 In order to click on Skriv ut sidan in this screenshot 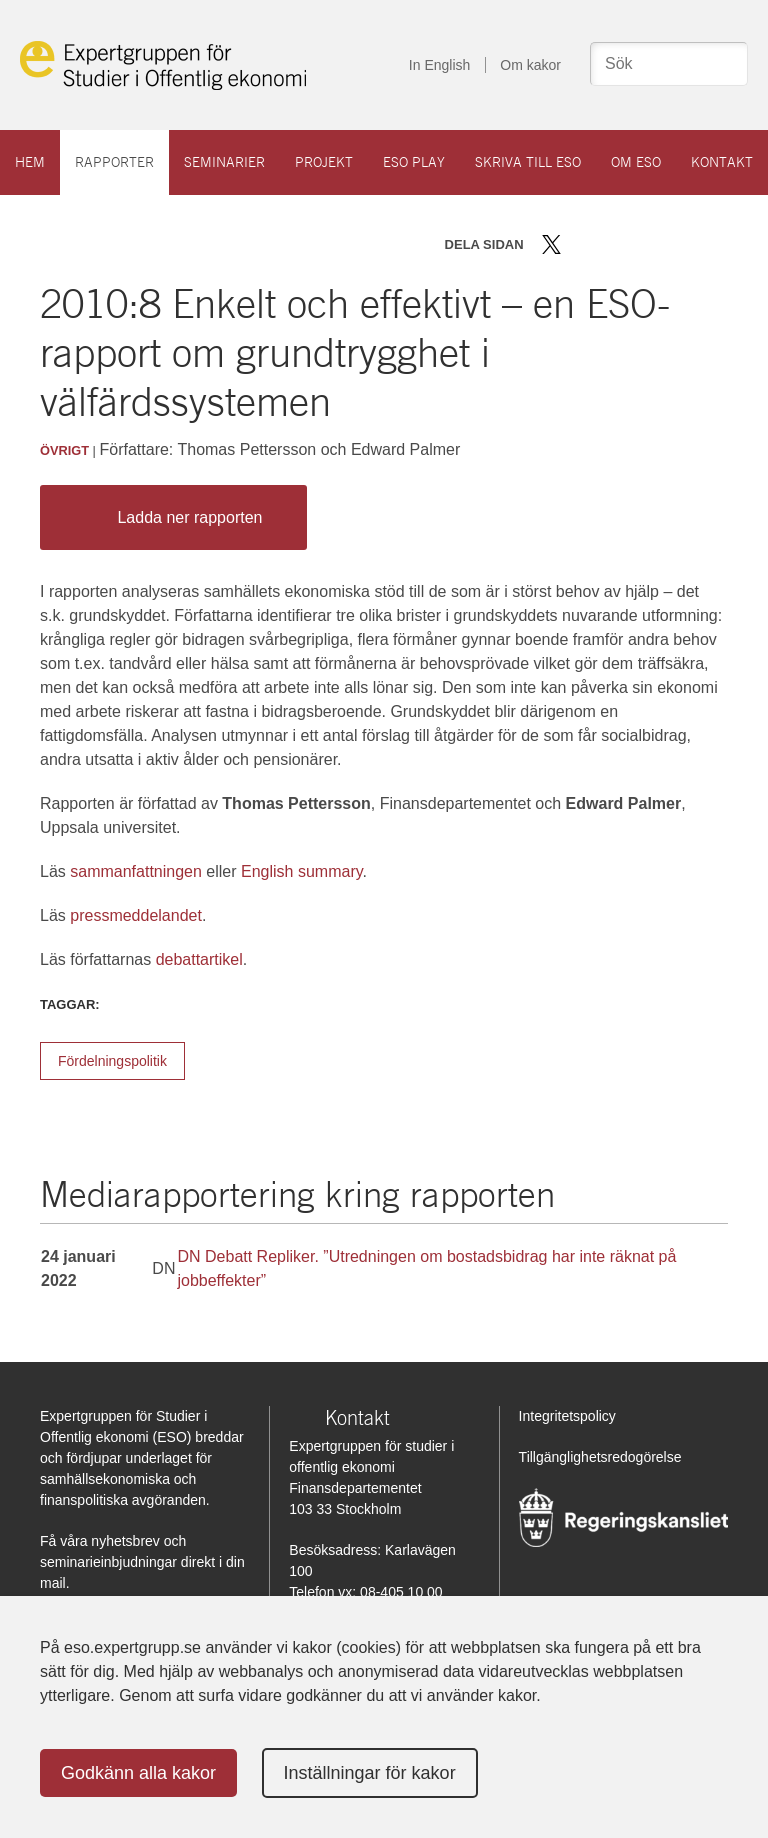, I will do `click(676, 244)`.